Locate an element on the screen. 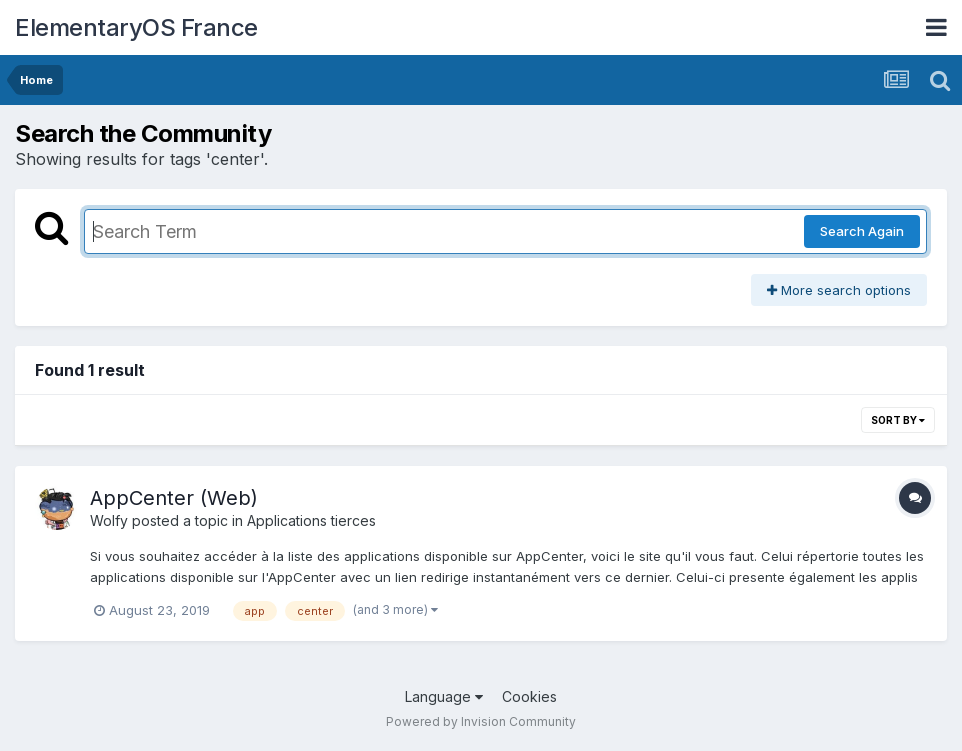  Applications tierces is located at coordinates (311, 520).